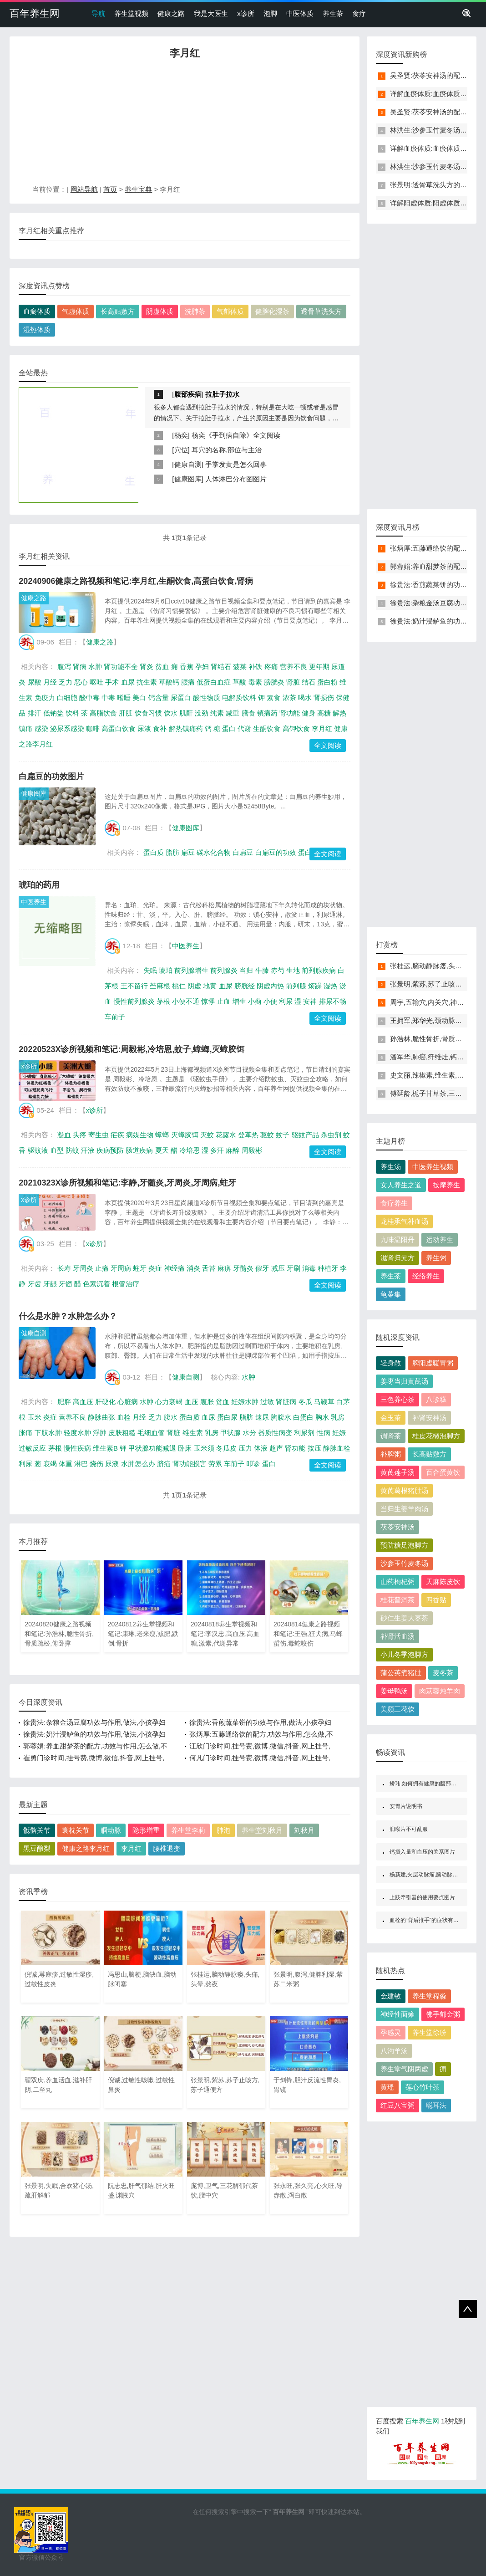  Describe the element at coordinates (110, 1150) in the screenshot. I see `疾病预防` at that location.